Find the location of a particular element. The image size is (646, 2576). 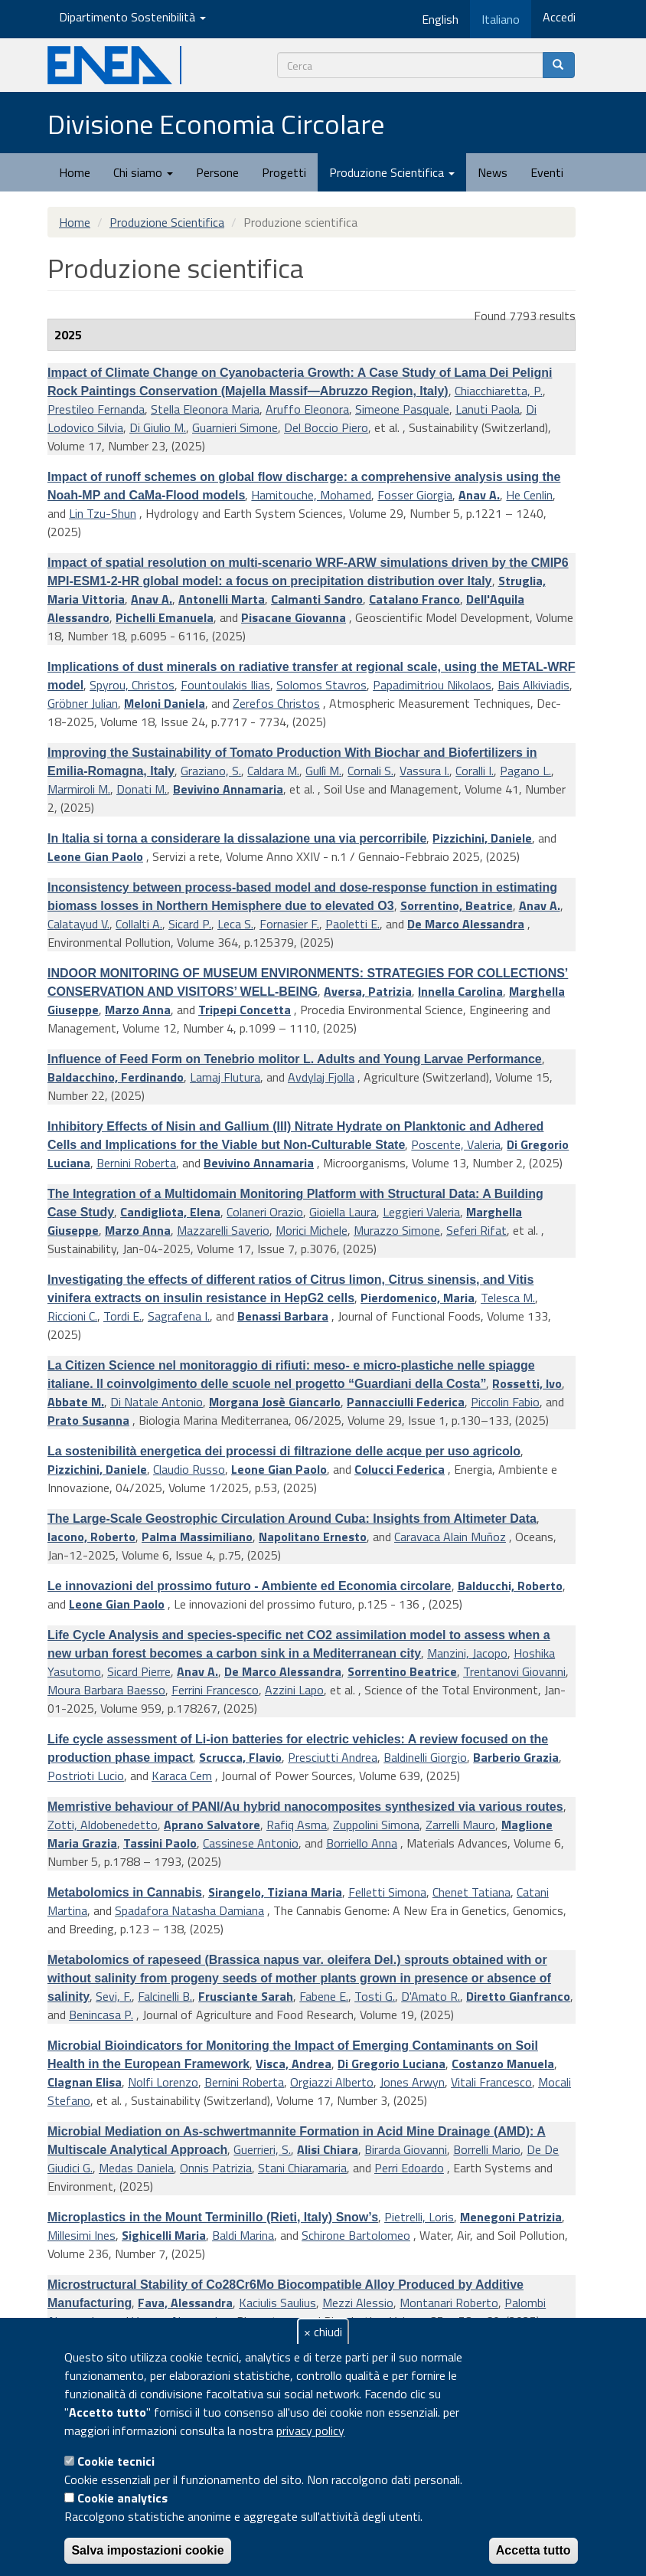

Accedi is located at coordinates (559, 17).